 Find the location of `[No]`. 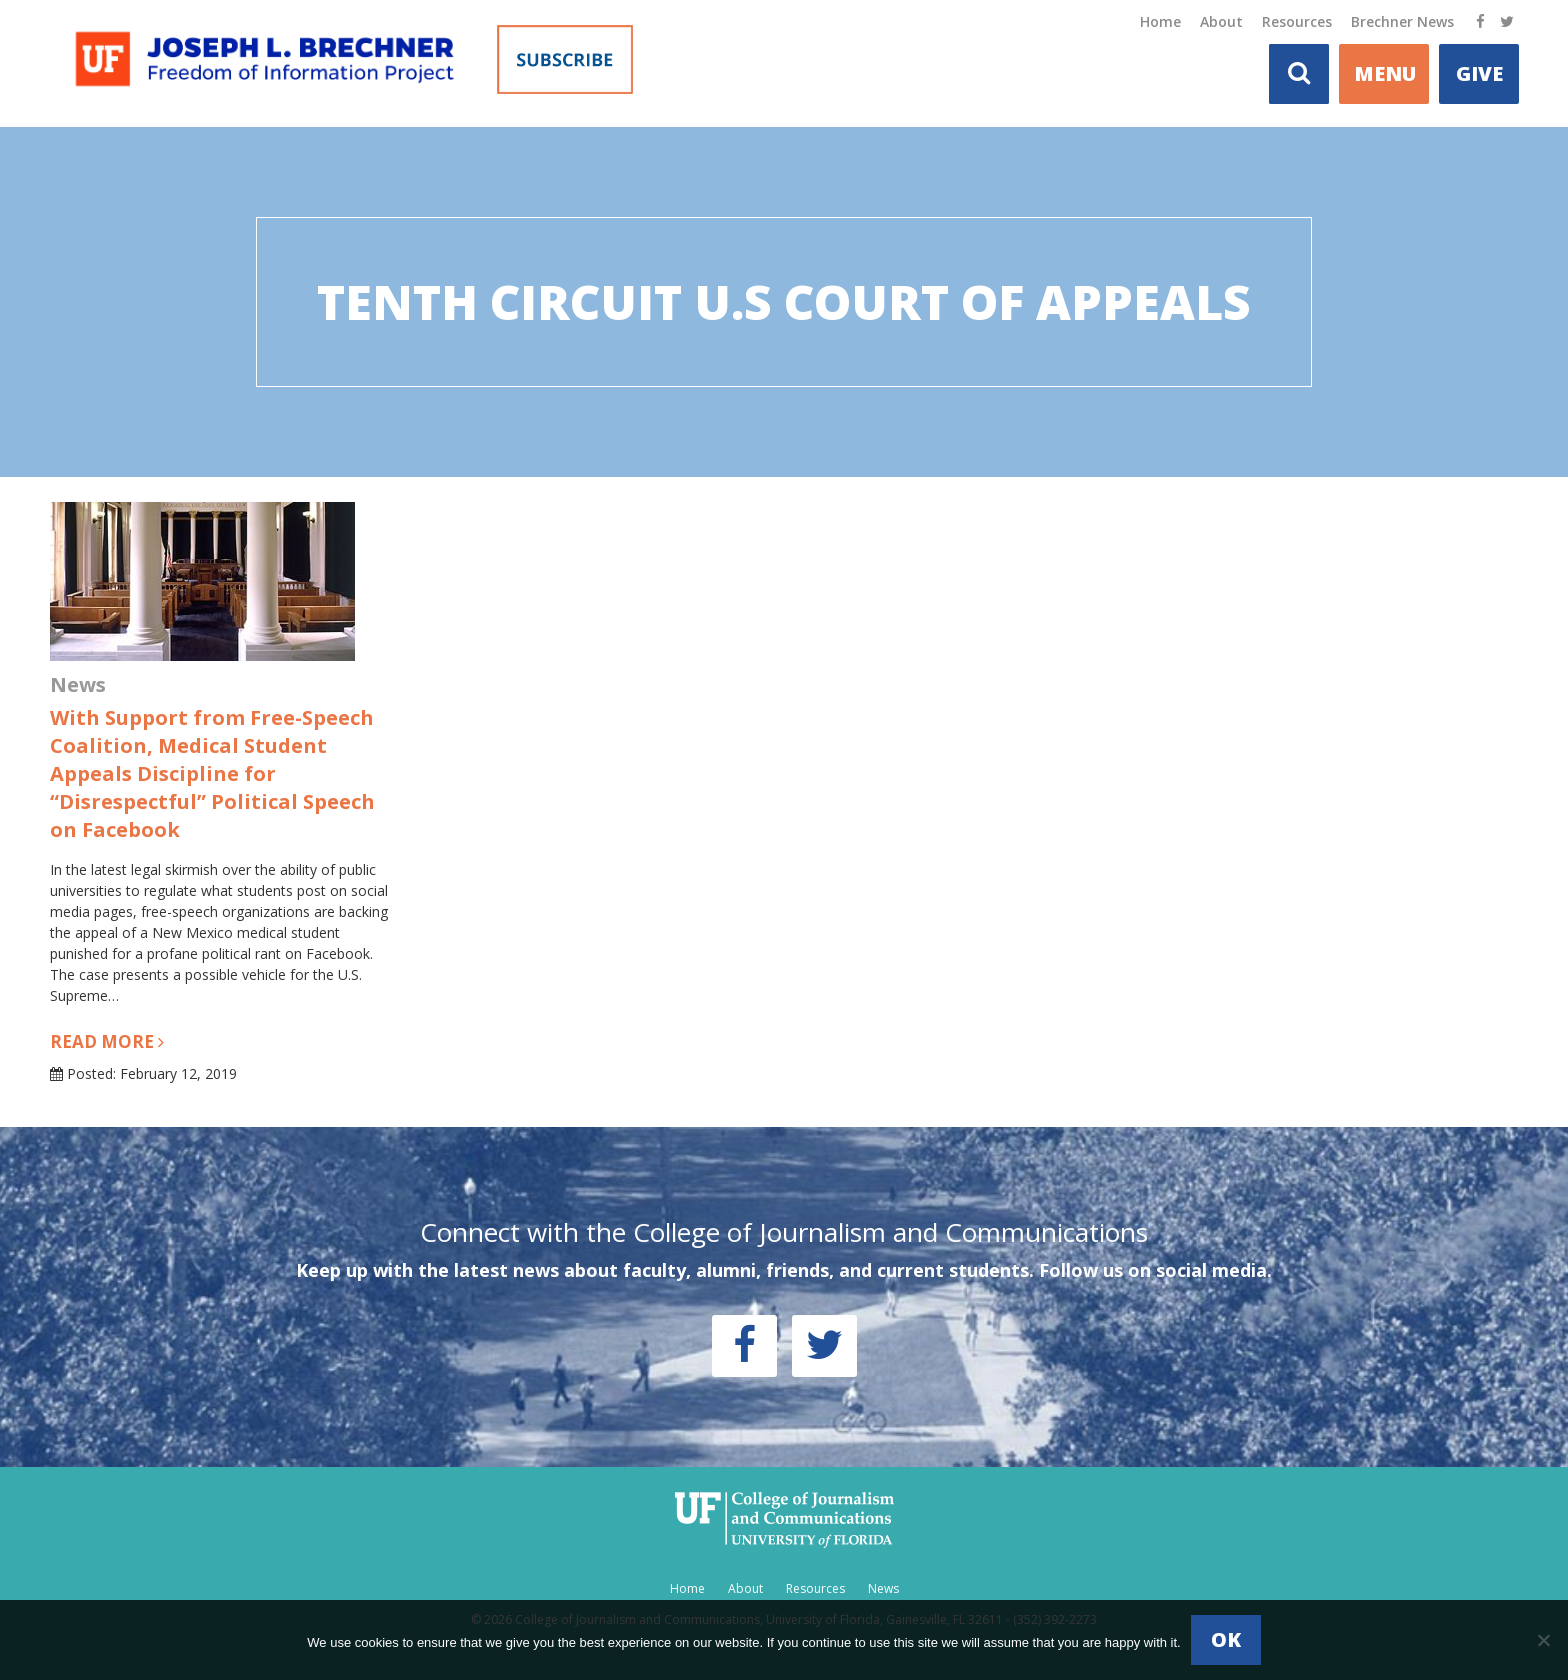

[No] is located at coordinates (1543, 1640).